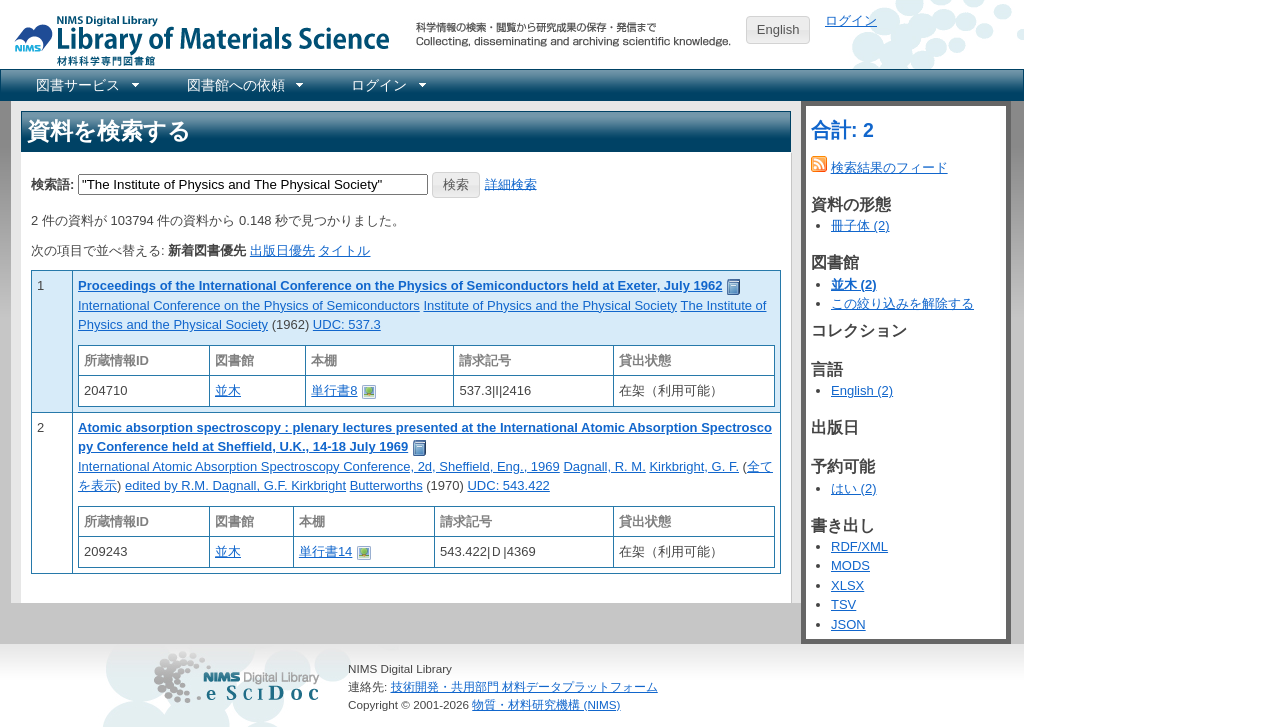 Image resolution: width=1280 pixels, height=727 pixels. Describe the element at coordinates (860, 225) in the screenshot. I see `冊子体 (2)` at that location.